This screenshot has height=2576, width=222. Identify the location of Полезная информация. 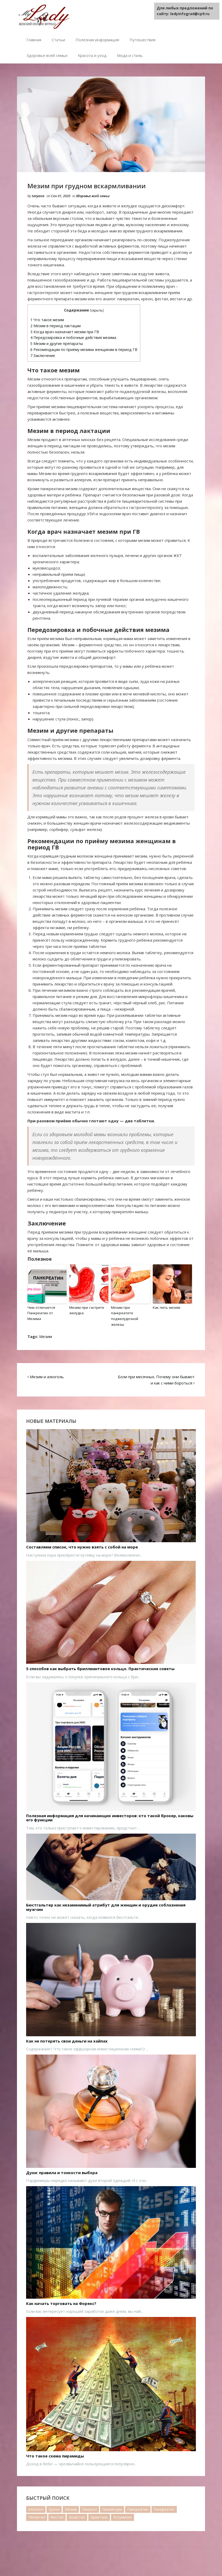
(97, 39).